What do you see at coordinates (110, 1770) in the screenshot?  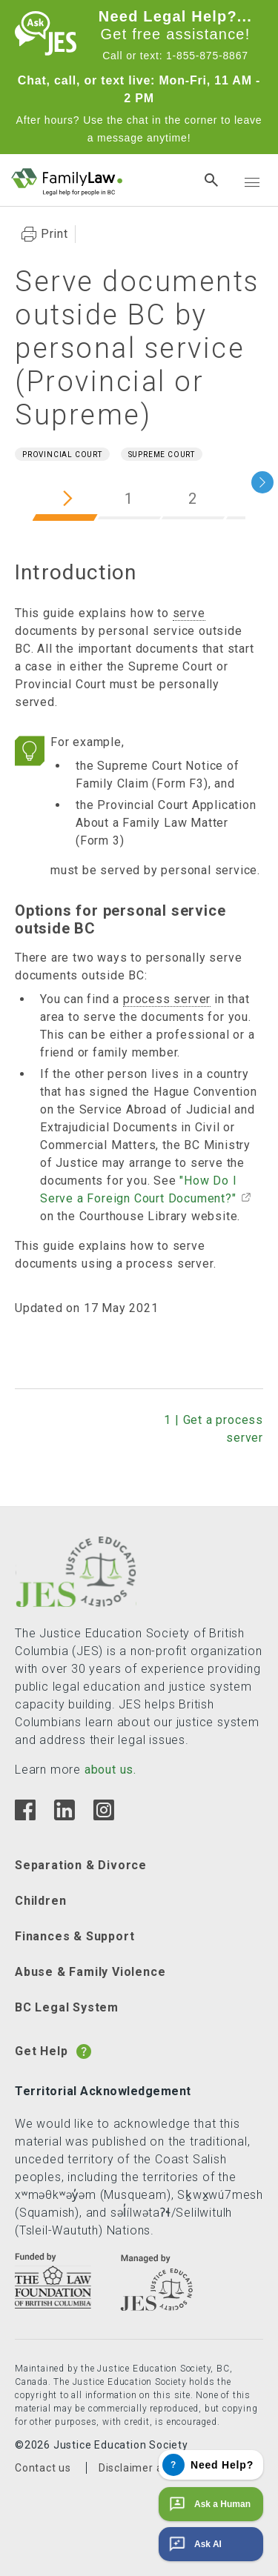 I see `about us.` at bounding box center [110, 1770].